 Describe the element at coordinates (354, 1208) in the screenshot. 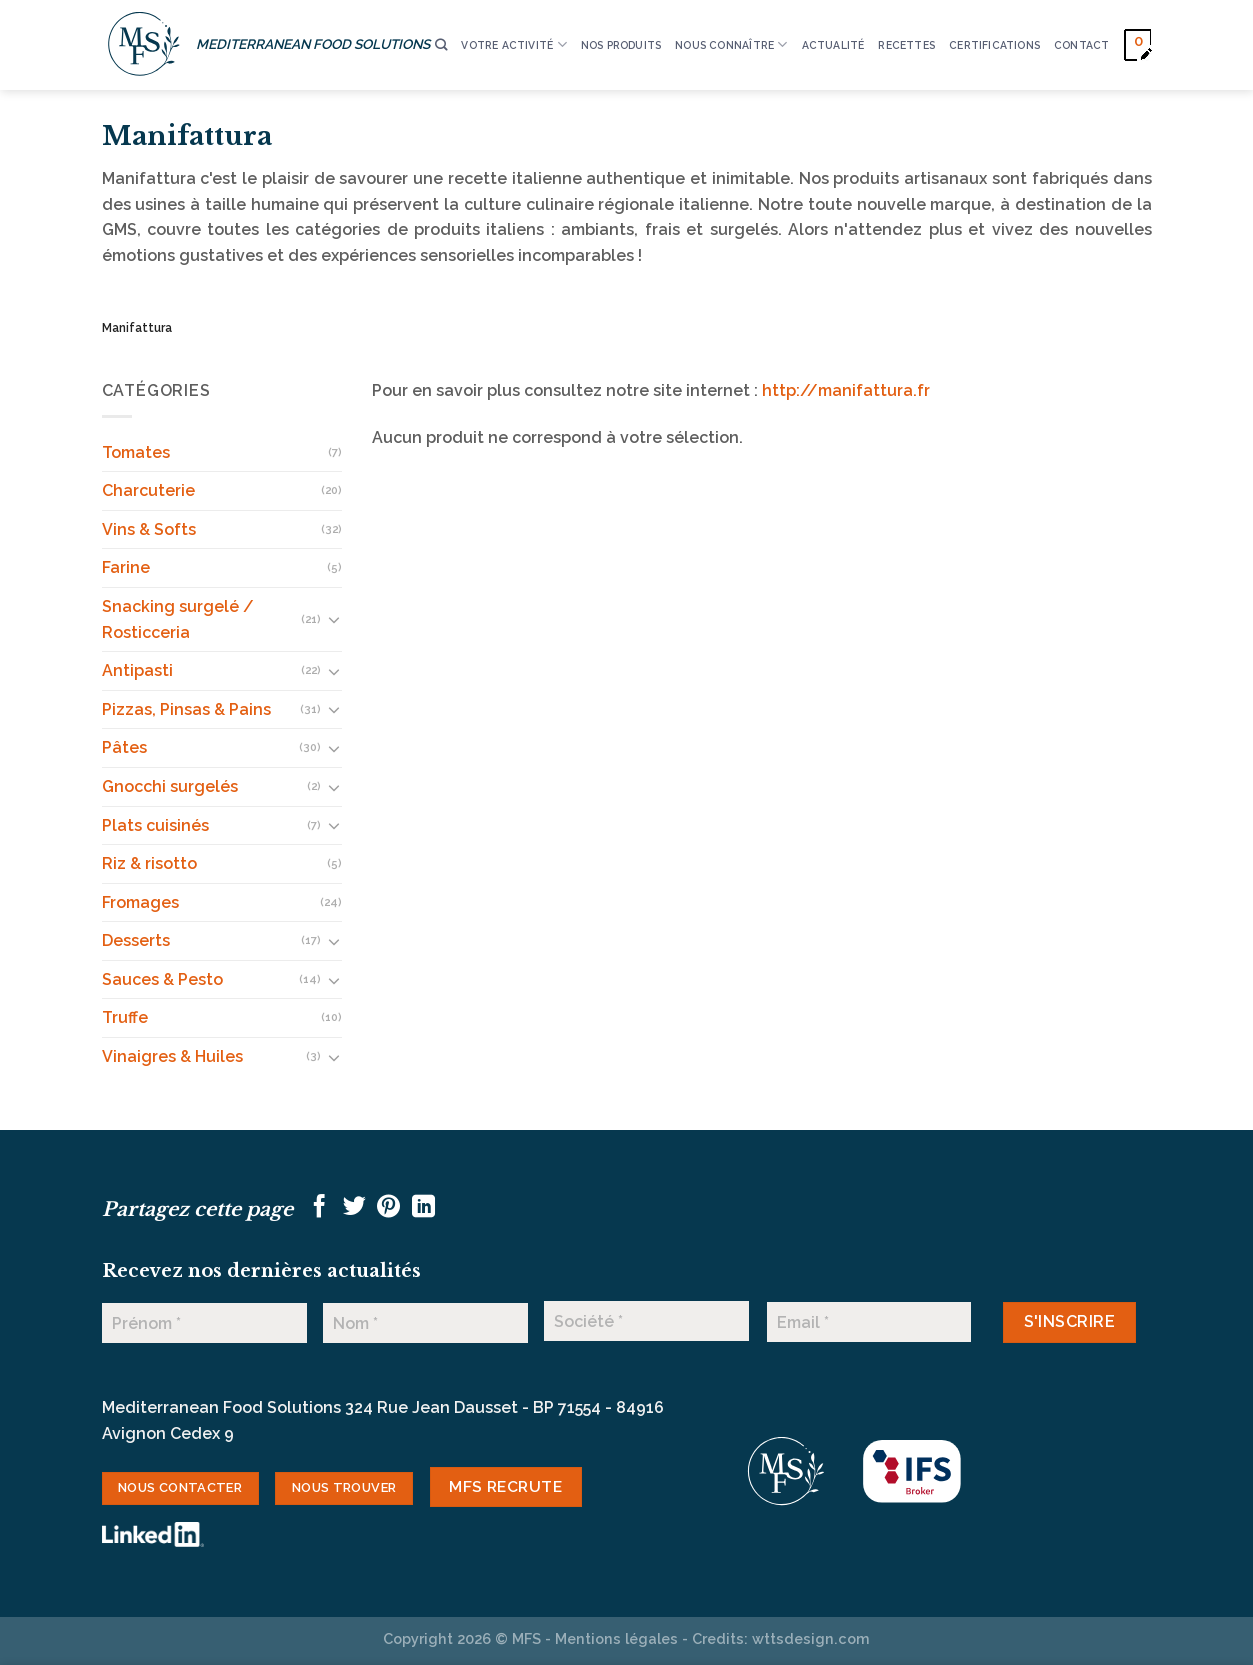

I see `[Partager sur Twitter]` at that location.